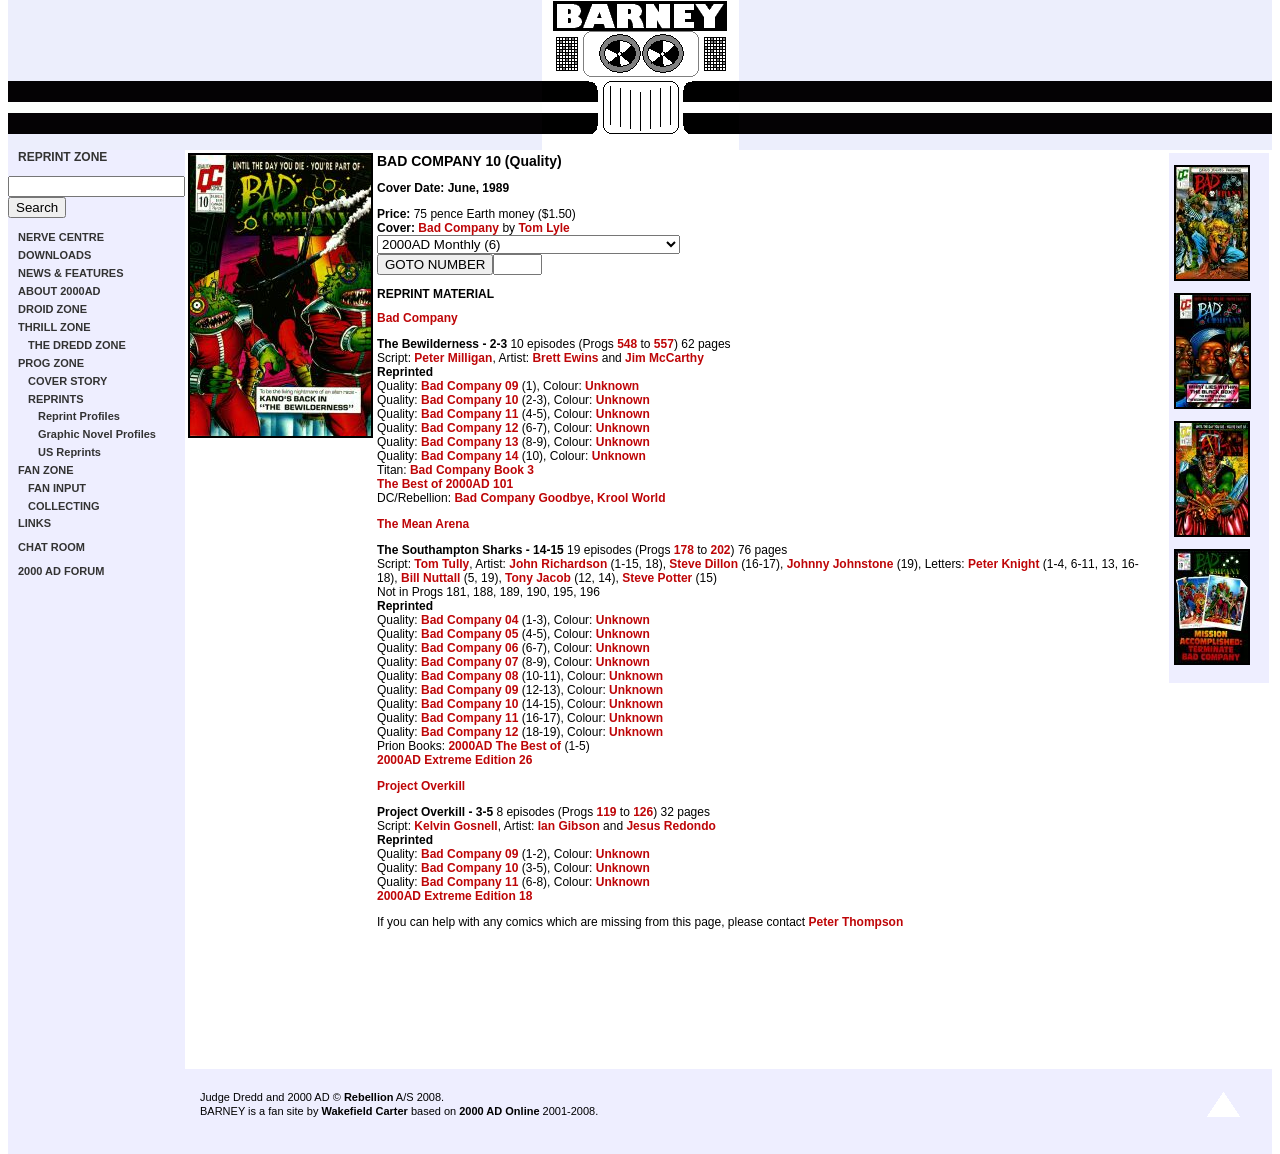 The height and width of the screenshot is (1154, 1280). I want to click on 2000AD Extreme Edition 26, so click(454, 760).